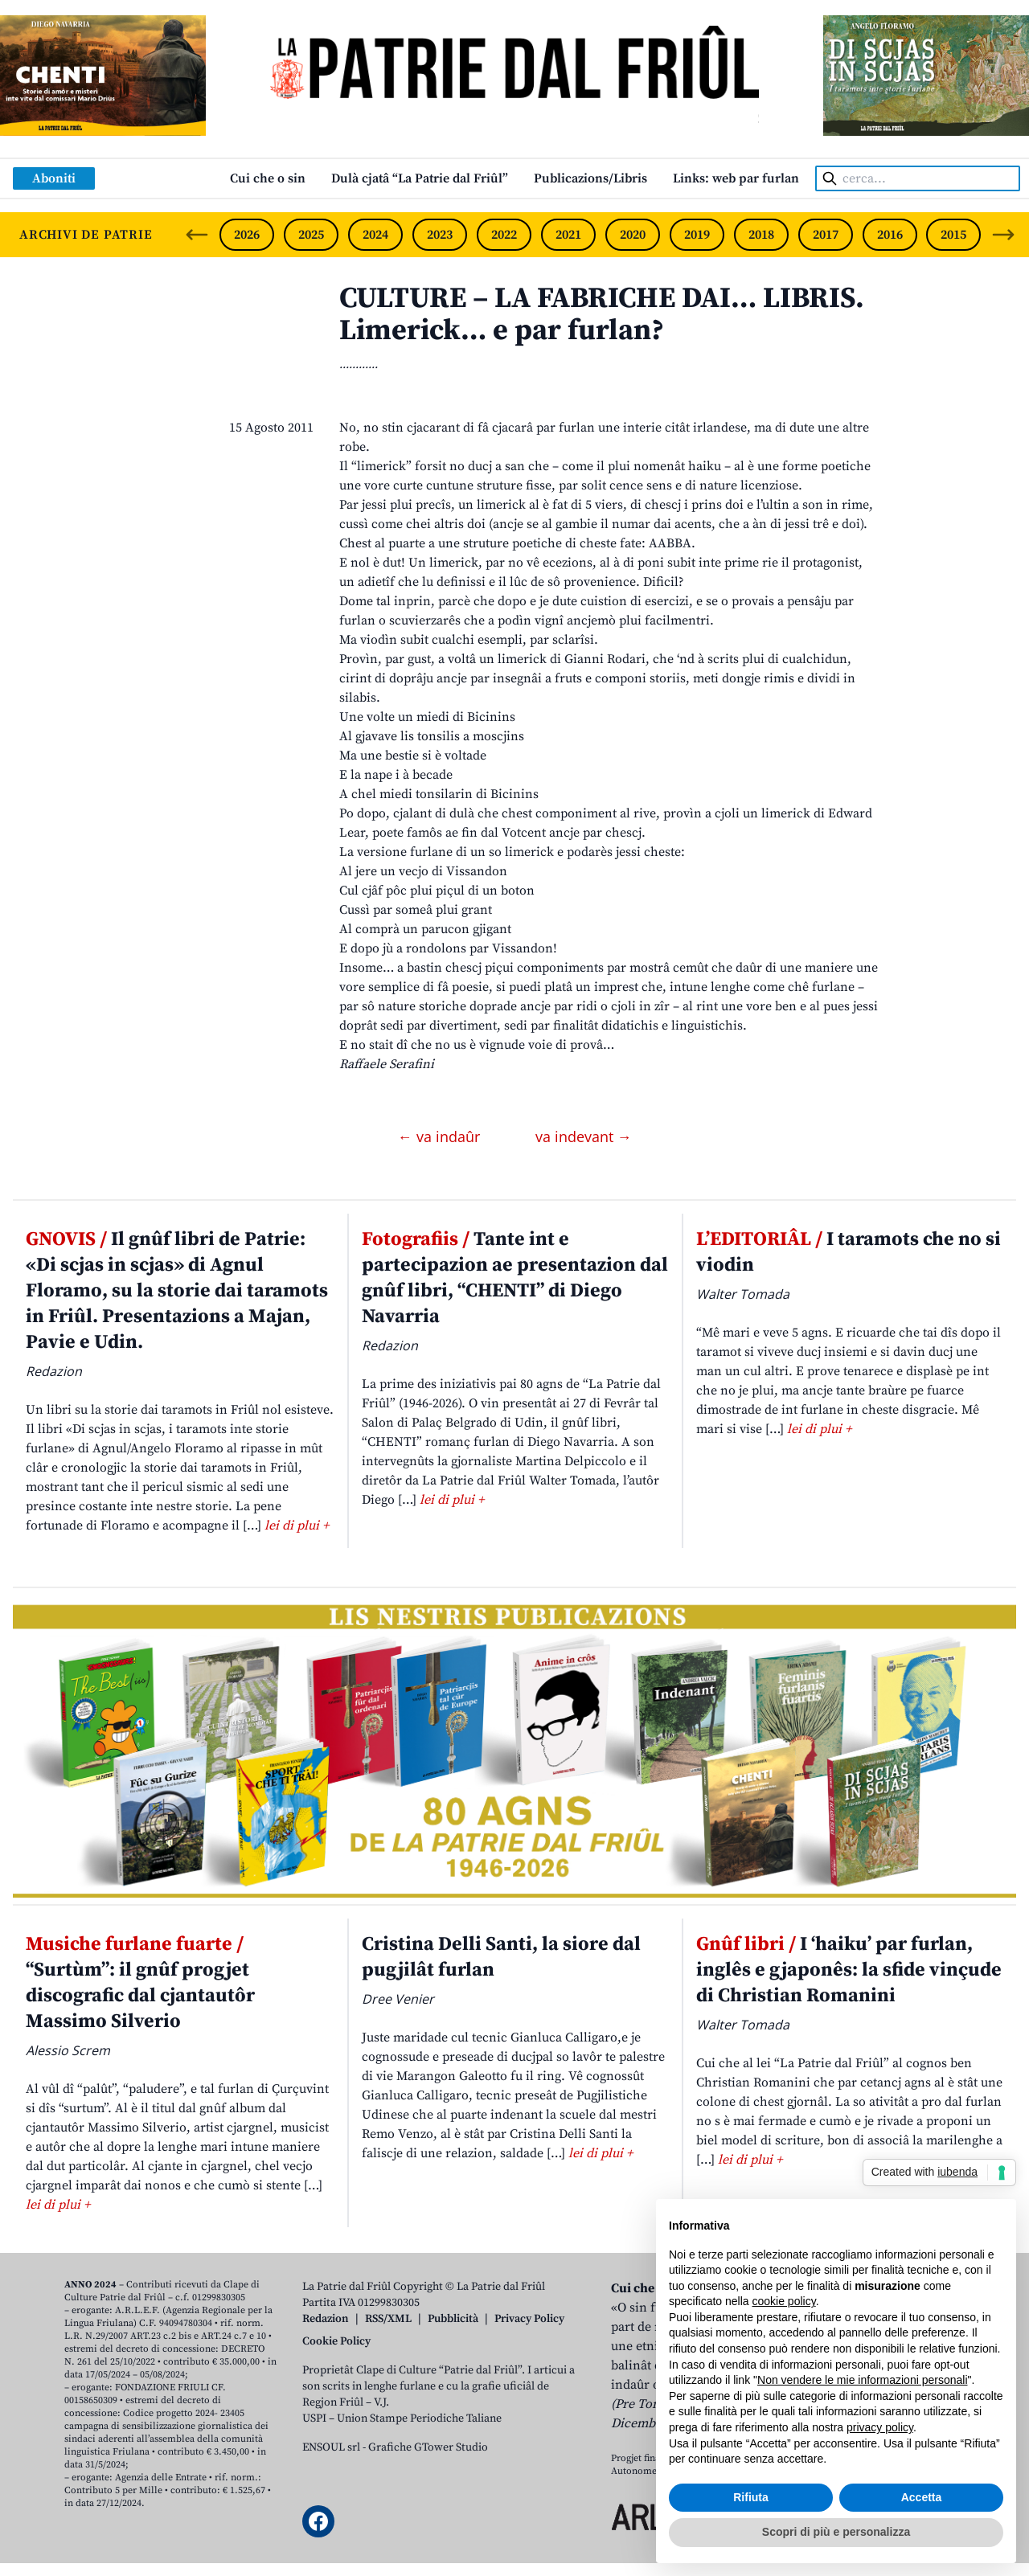 The width and height of the screenshot is (1029, 2576). Describe the element at coordinates (54, 178) in the screenshot. I see `Aboniti` at that location.